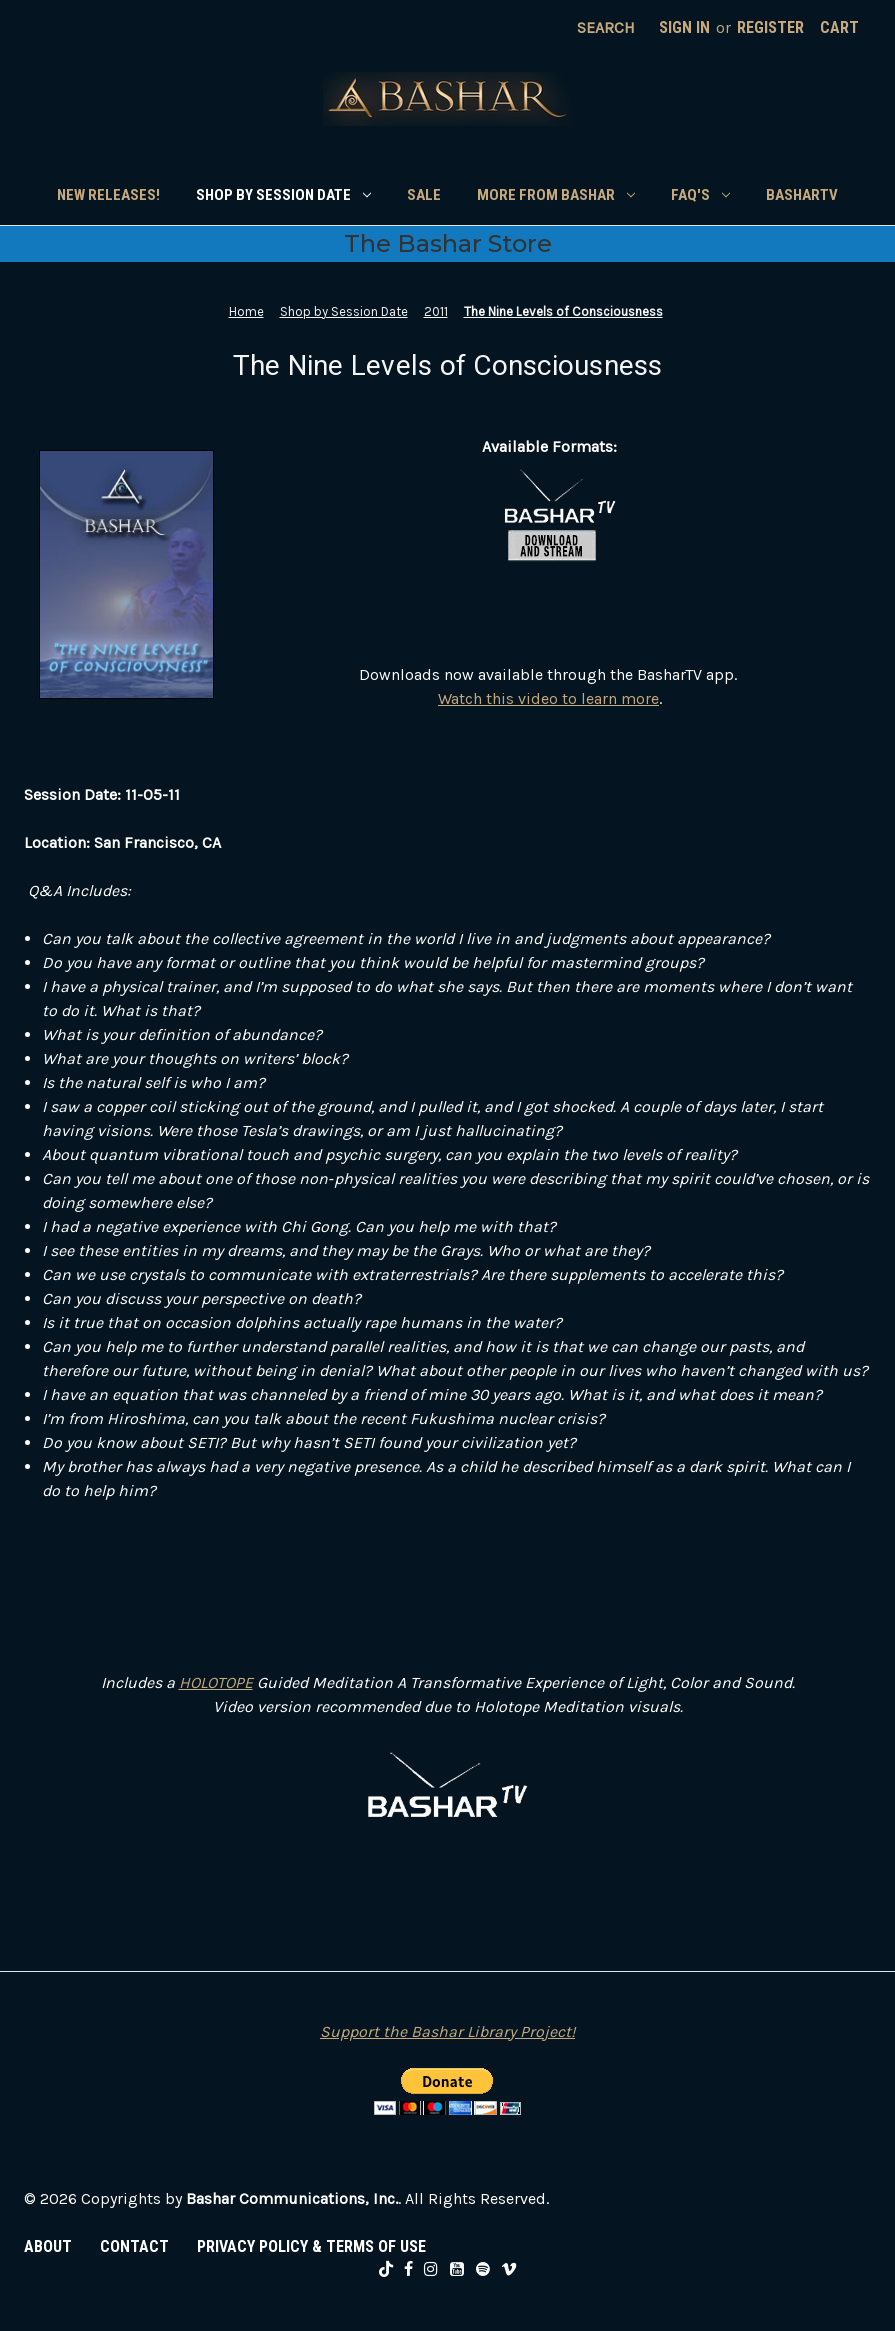 Image resolution: width=895 pixels, height=2331 pixels. What do you see at coordinates (424, 195) in the screenshot?
I see `SALE` at bounding box center [424, 195].